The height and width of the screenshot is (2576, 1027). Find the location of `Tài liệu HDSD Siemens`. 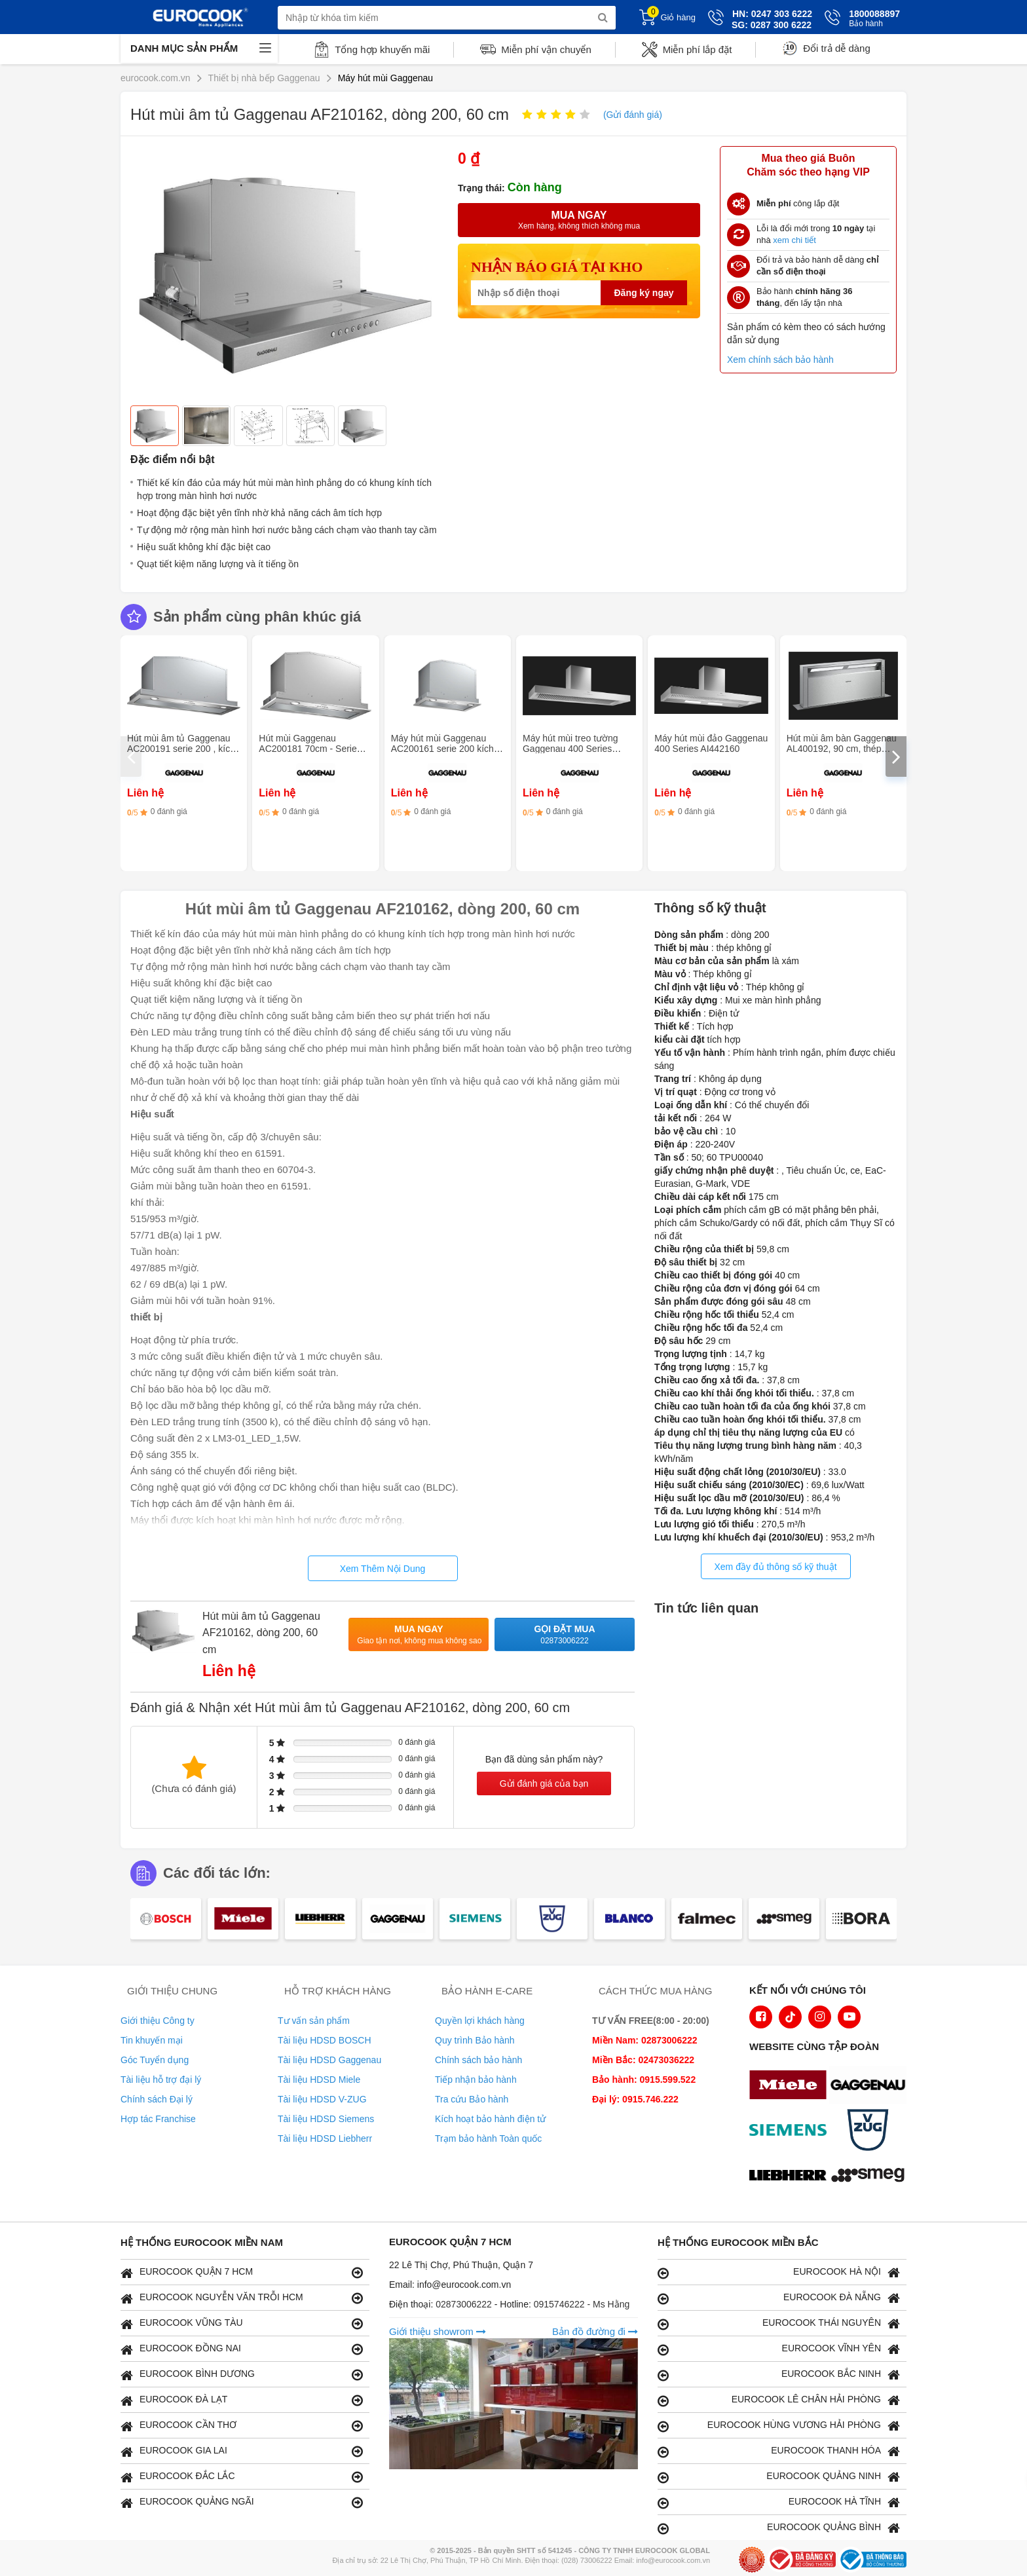

Tài liệu HDSD Siemens is located at coordinates (326, 2119).